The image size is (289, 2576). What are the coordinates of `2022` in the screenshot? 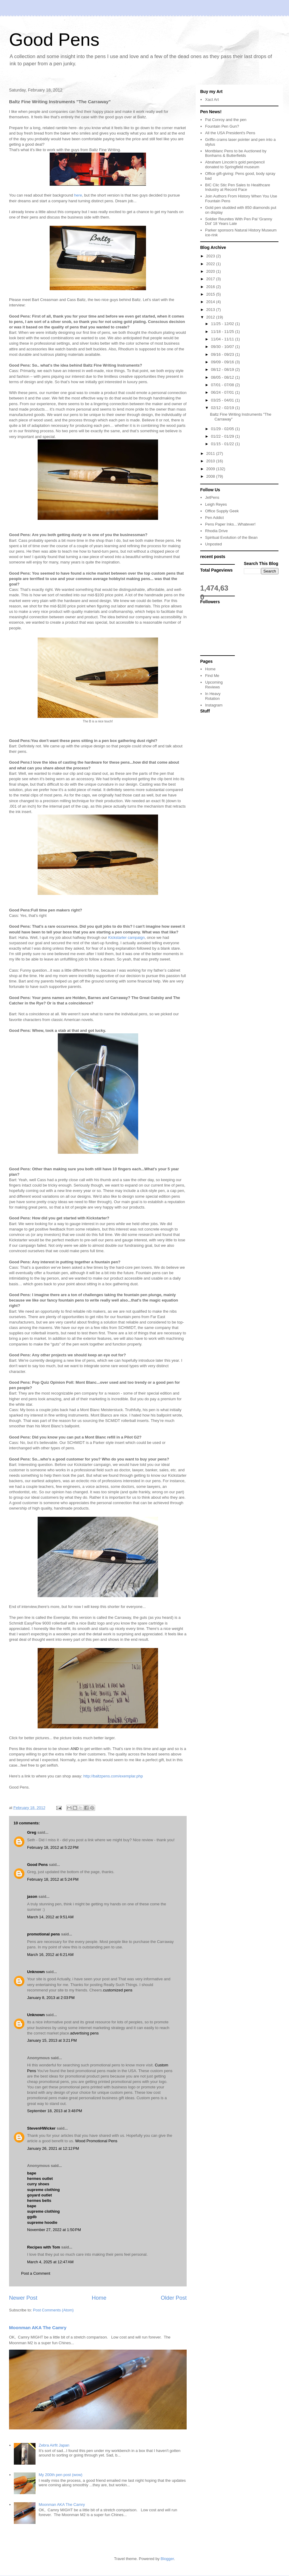 It's located at (211, 264).